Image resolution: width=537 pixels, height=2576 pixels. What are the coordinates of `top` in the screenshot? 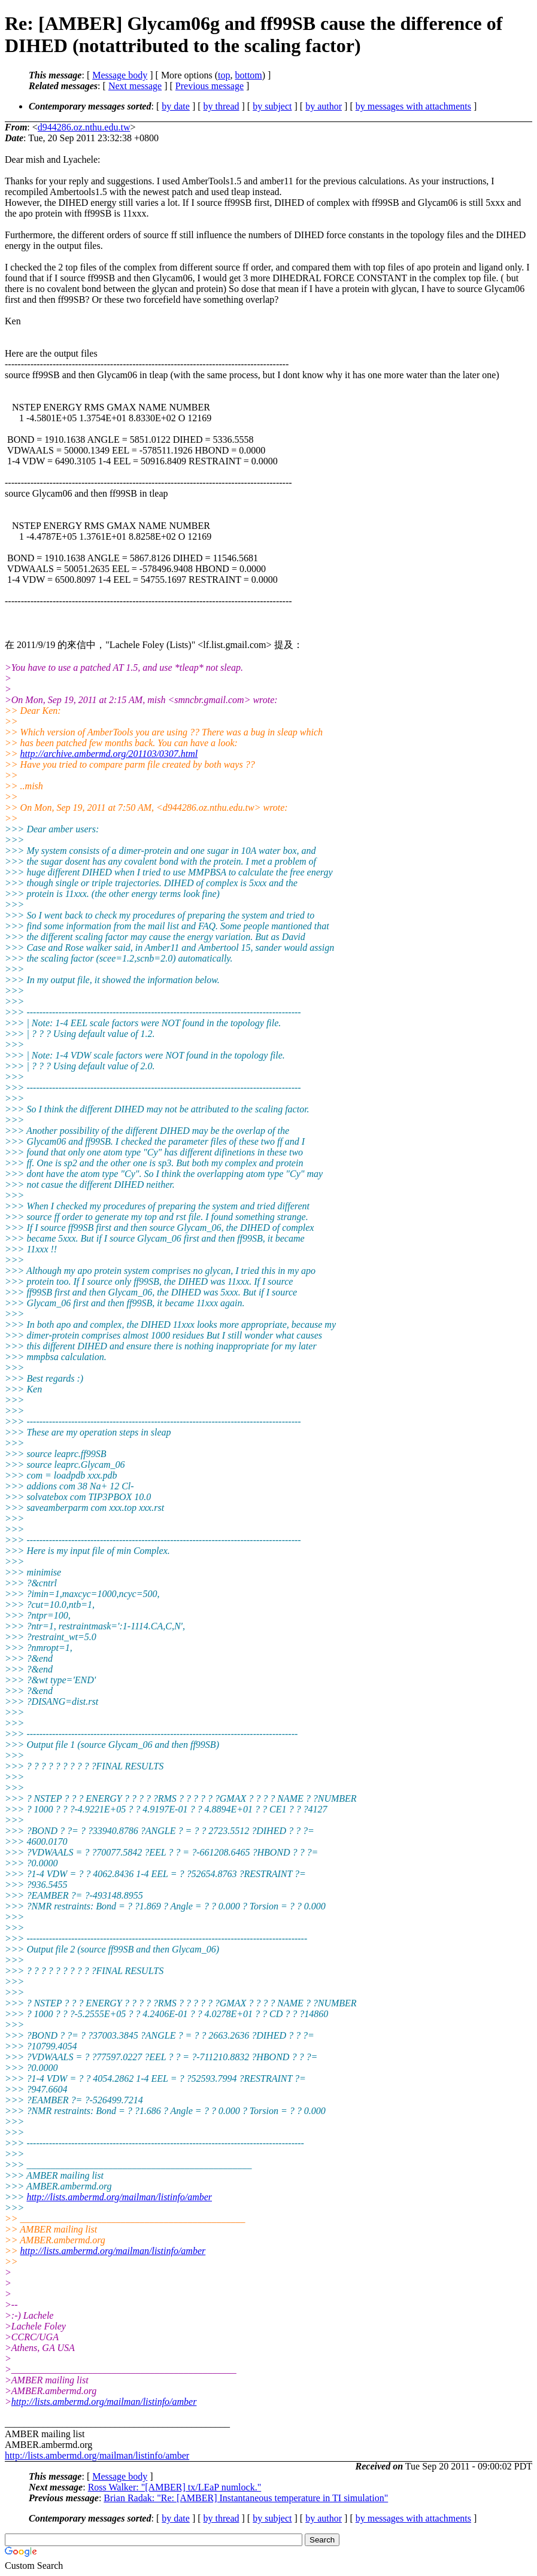 It's located at (224, 75).